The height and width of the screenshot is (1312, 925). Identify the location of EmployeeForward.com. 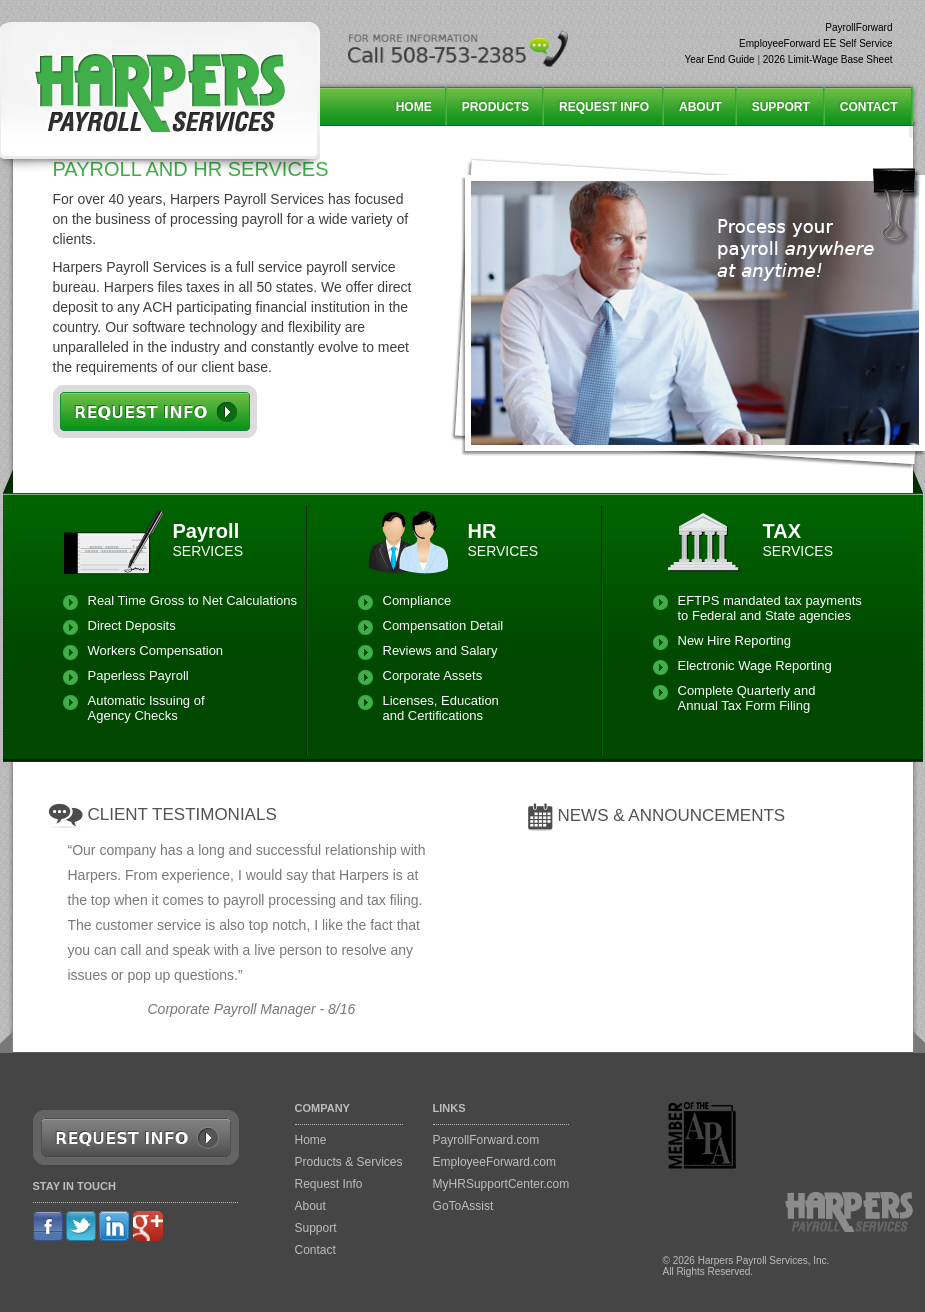
(494, 1162).